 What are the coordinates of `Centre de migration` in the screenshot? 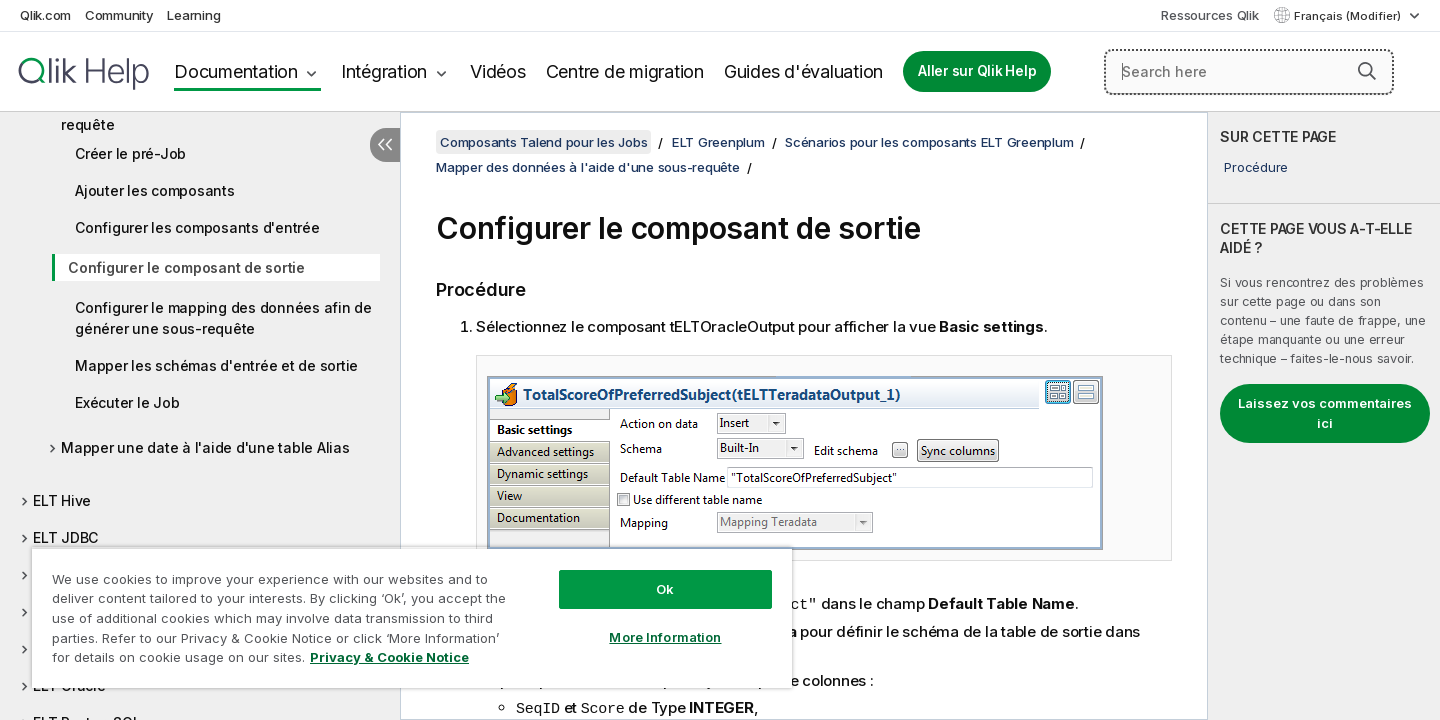 It's located at (625, 71).